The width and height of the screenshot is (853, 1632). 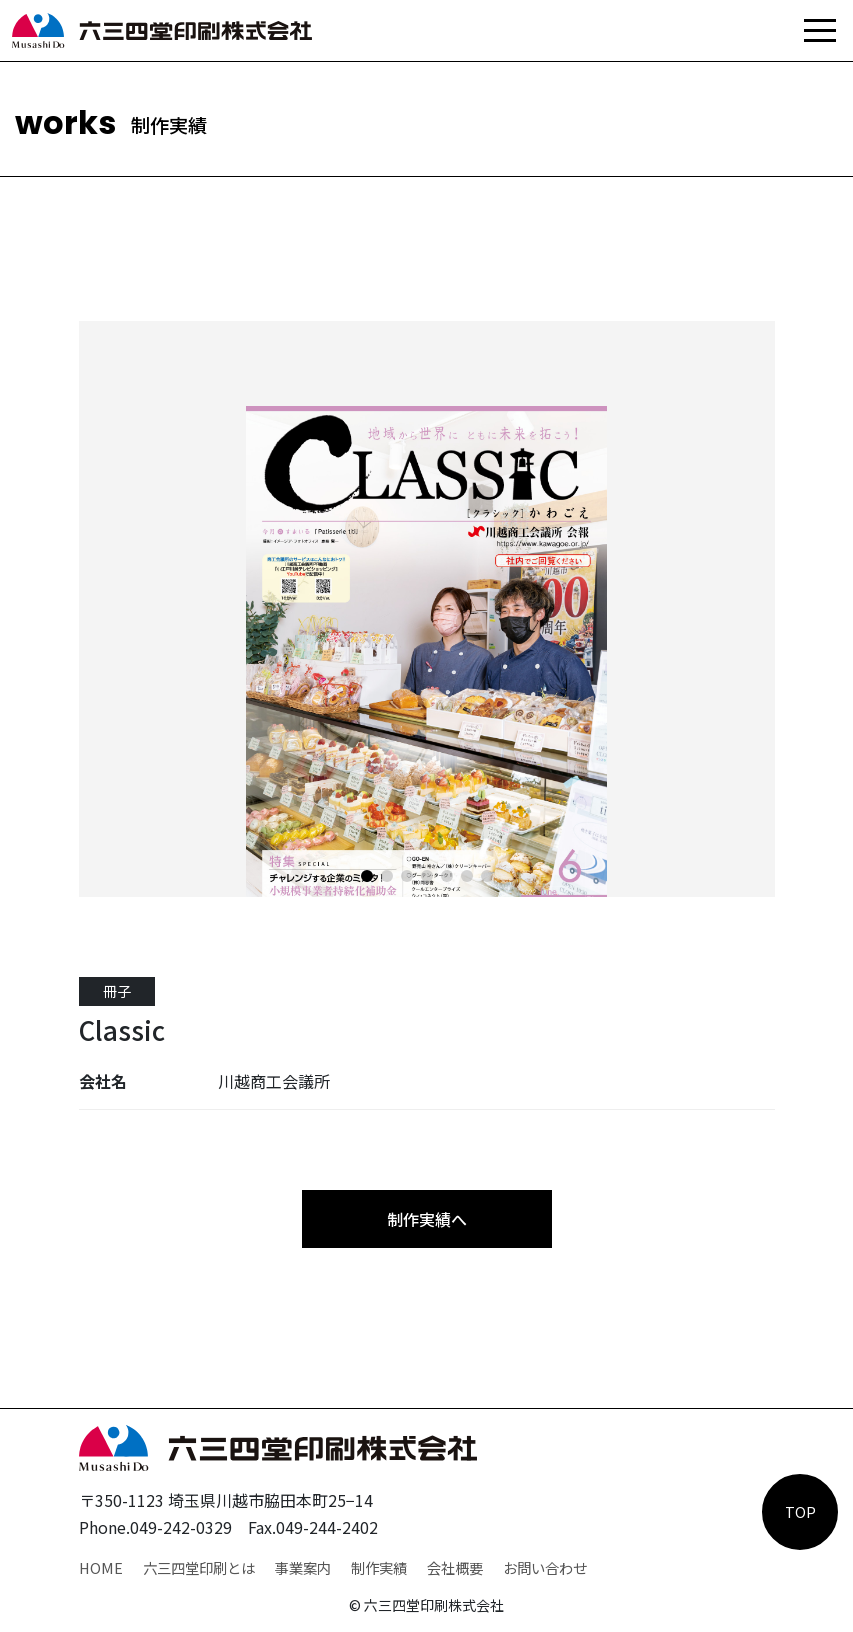 I want to click on 六三四堂印刷とは, so click(x=199, y=1567).